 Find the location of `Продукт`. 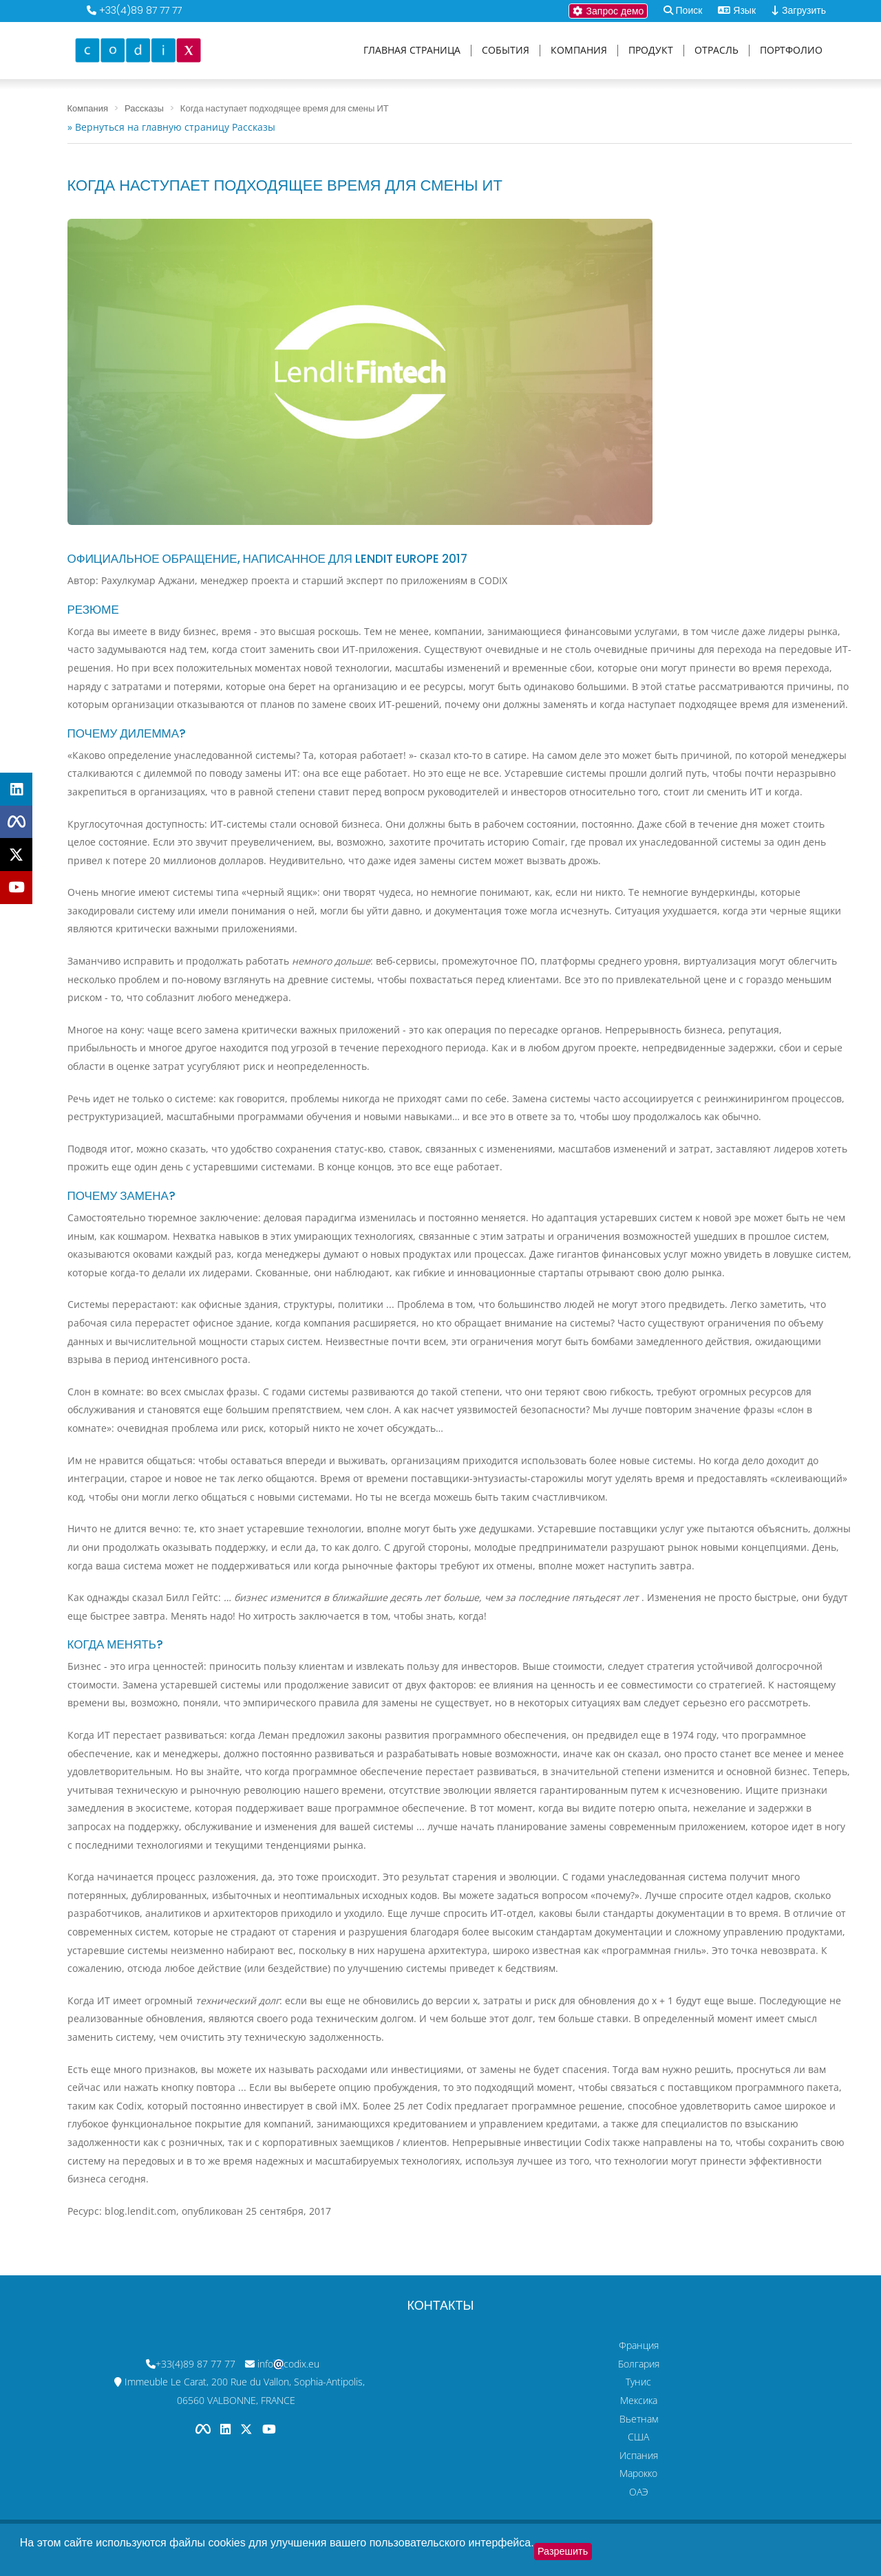

Продукт is located at coordinates (650, 50).